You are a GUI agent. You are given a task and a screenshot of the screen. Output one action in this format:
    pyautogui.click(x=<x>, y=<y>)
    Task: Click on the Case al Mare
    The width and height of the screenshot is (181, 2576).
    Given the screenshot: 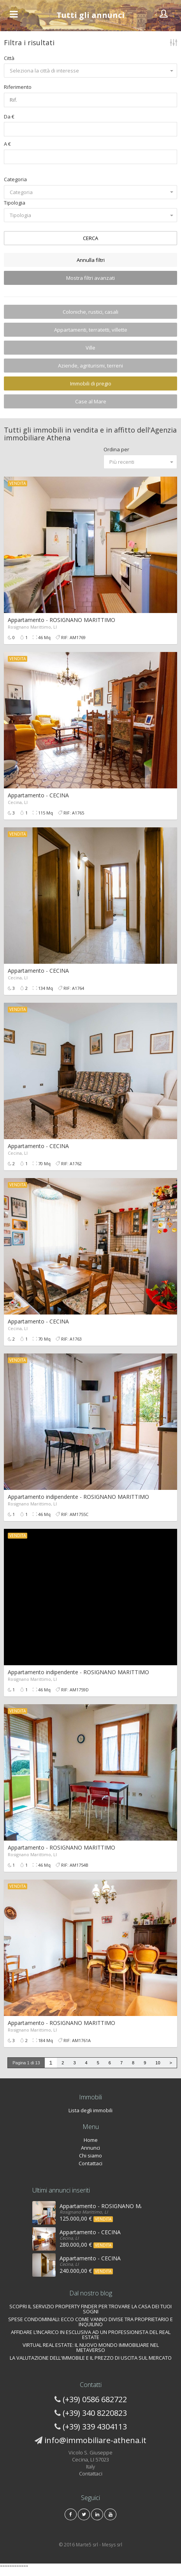 What is the action you would take?
    pyautogui.click(x=90, y=401)
    